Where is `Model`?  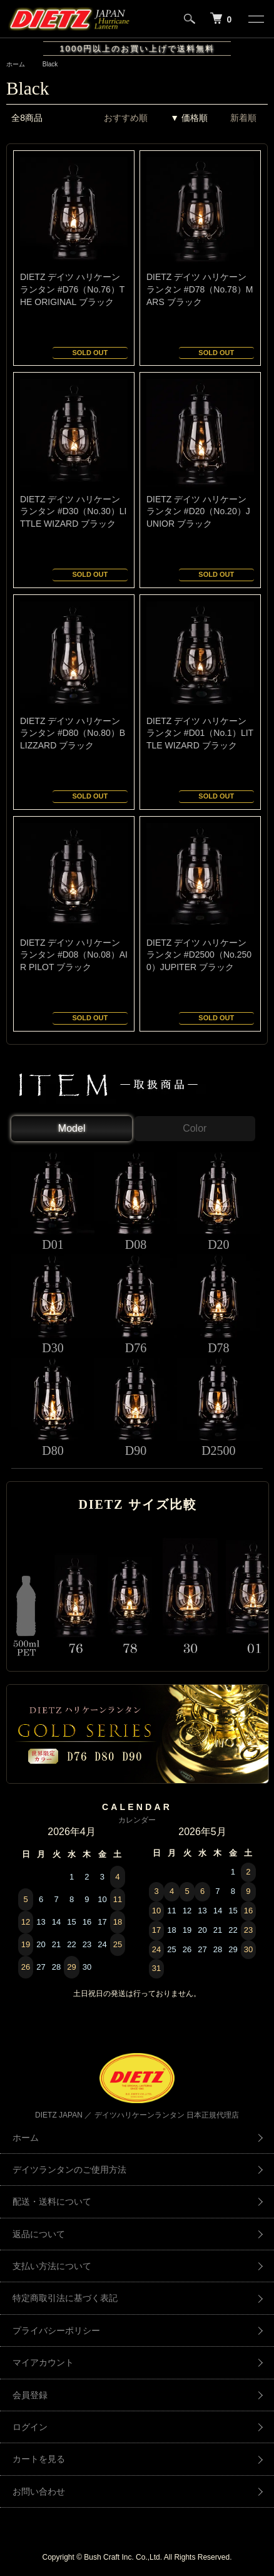 Model is located at coordinates (72, 1128).